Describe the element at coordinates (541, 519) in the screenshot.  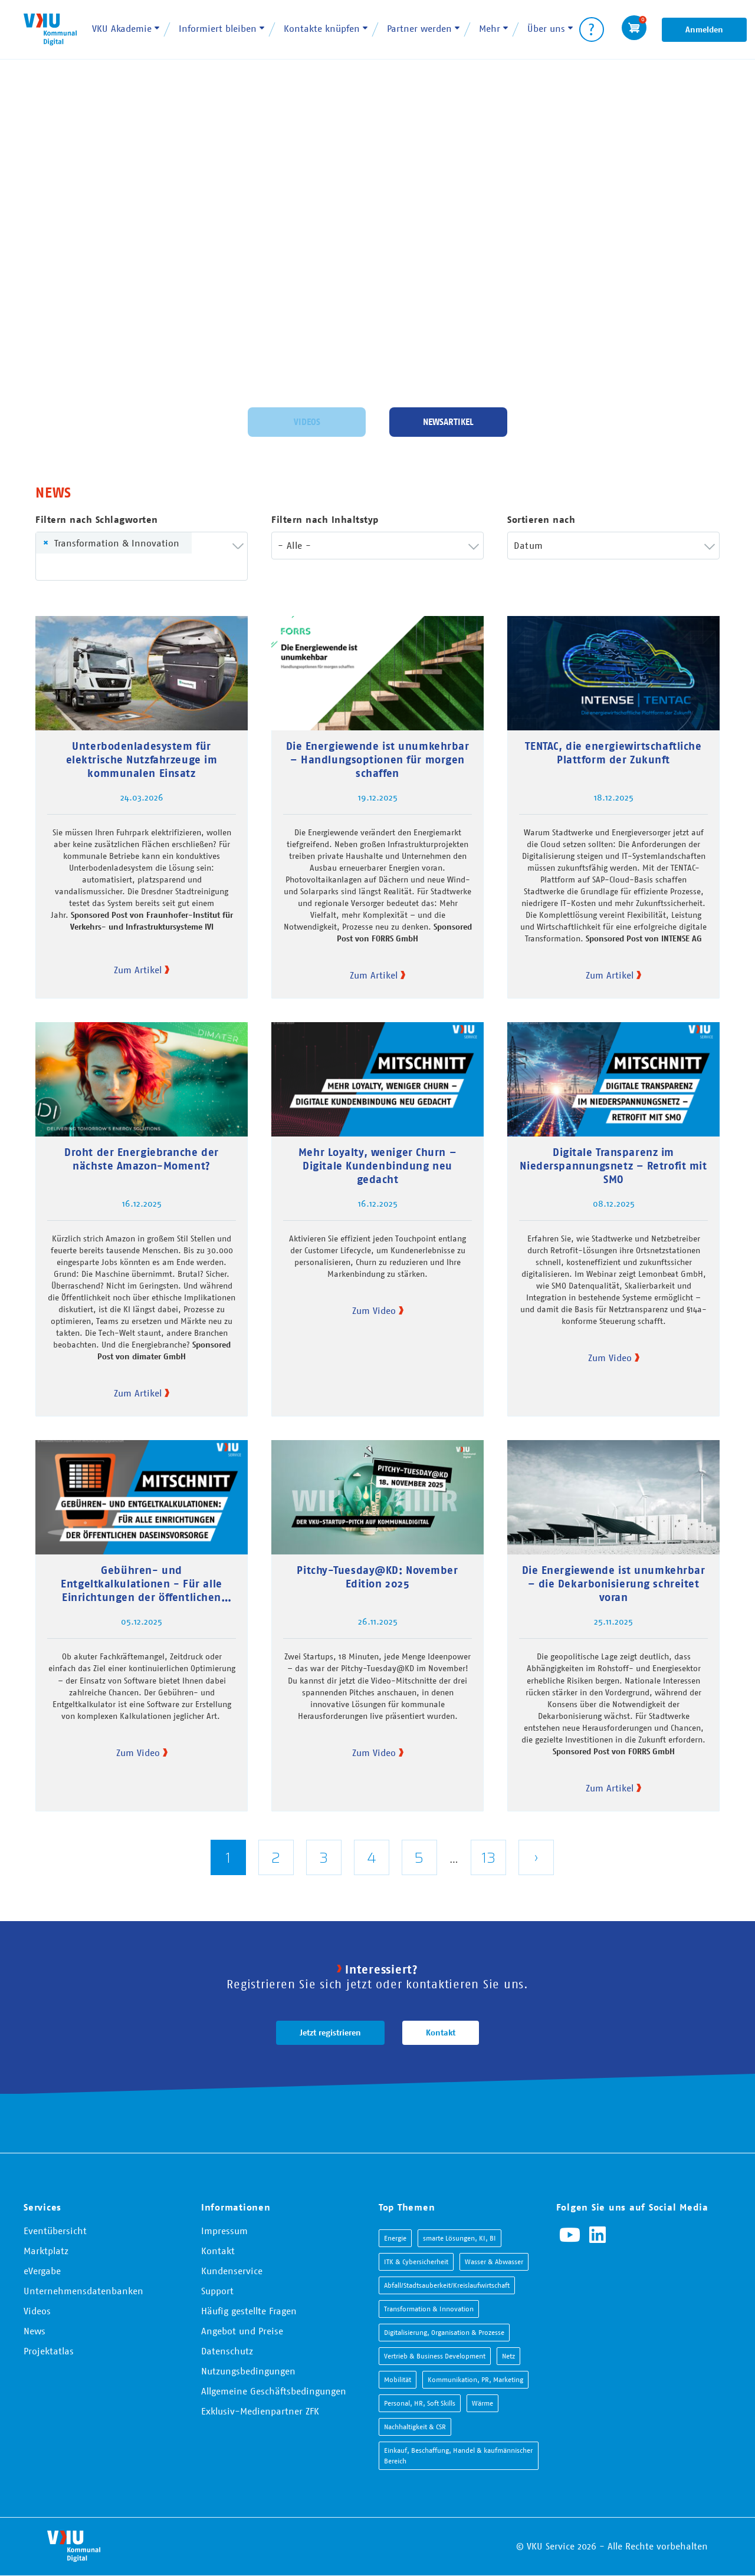
I see `Sortieren nach` at that location.